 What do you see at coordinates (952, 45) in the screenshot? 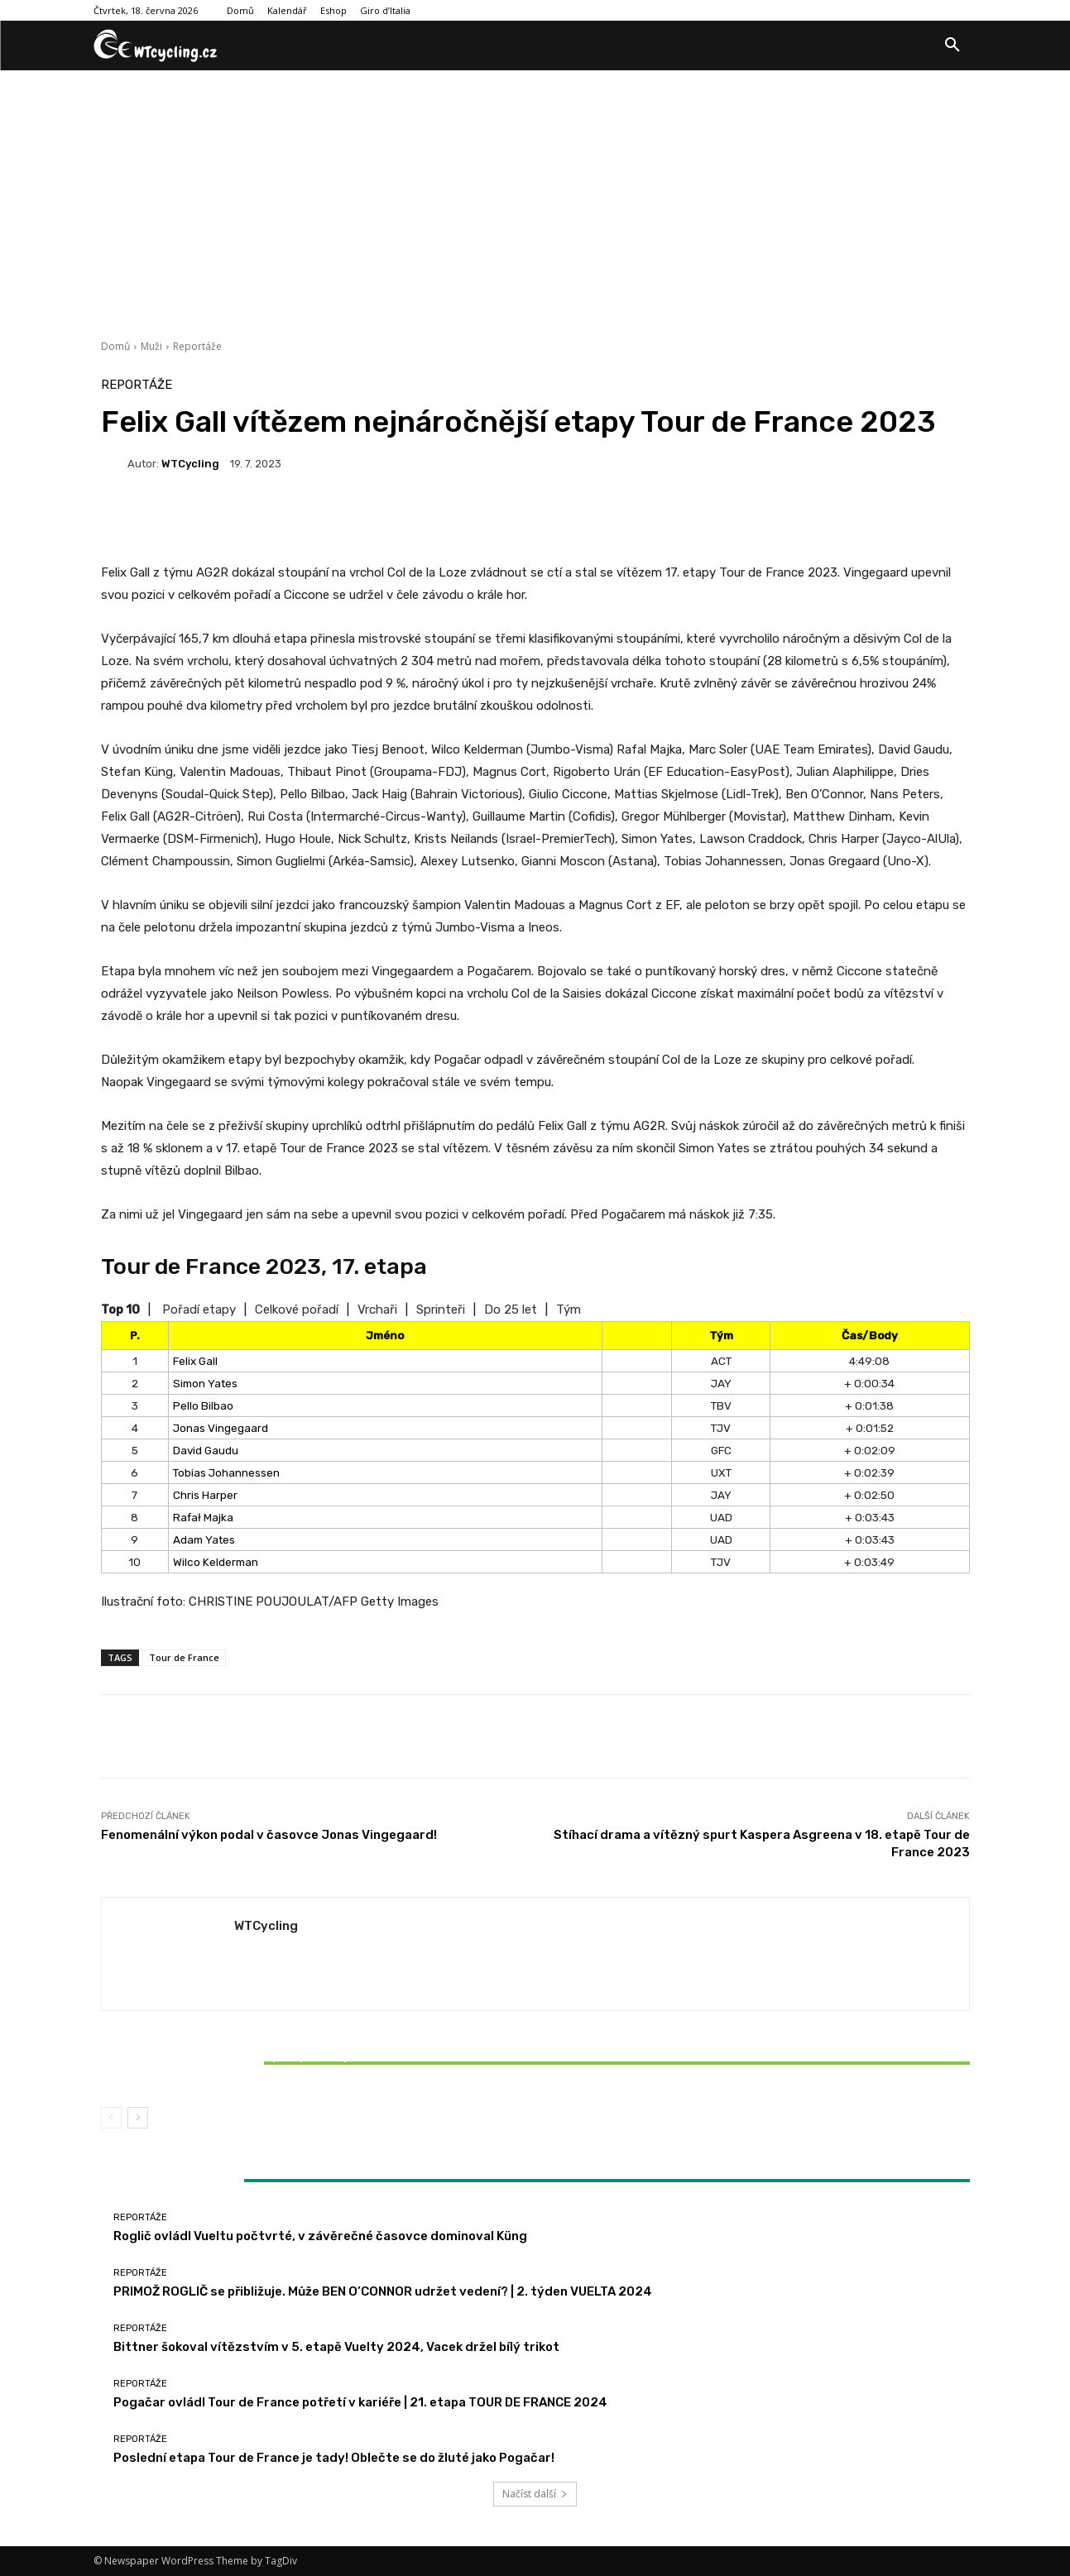
I see `[button]` at bounding box center [952, 45].